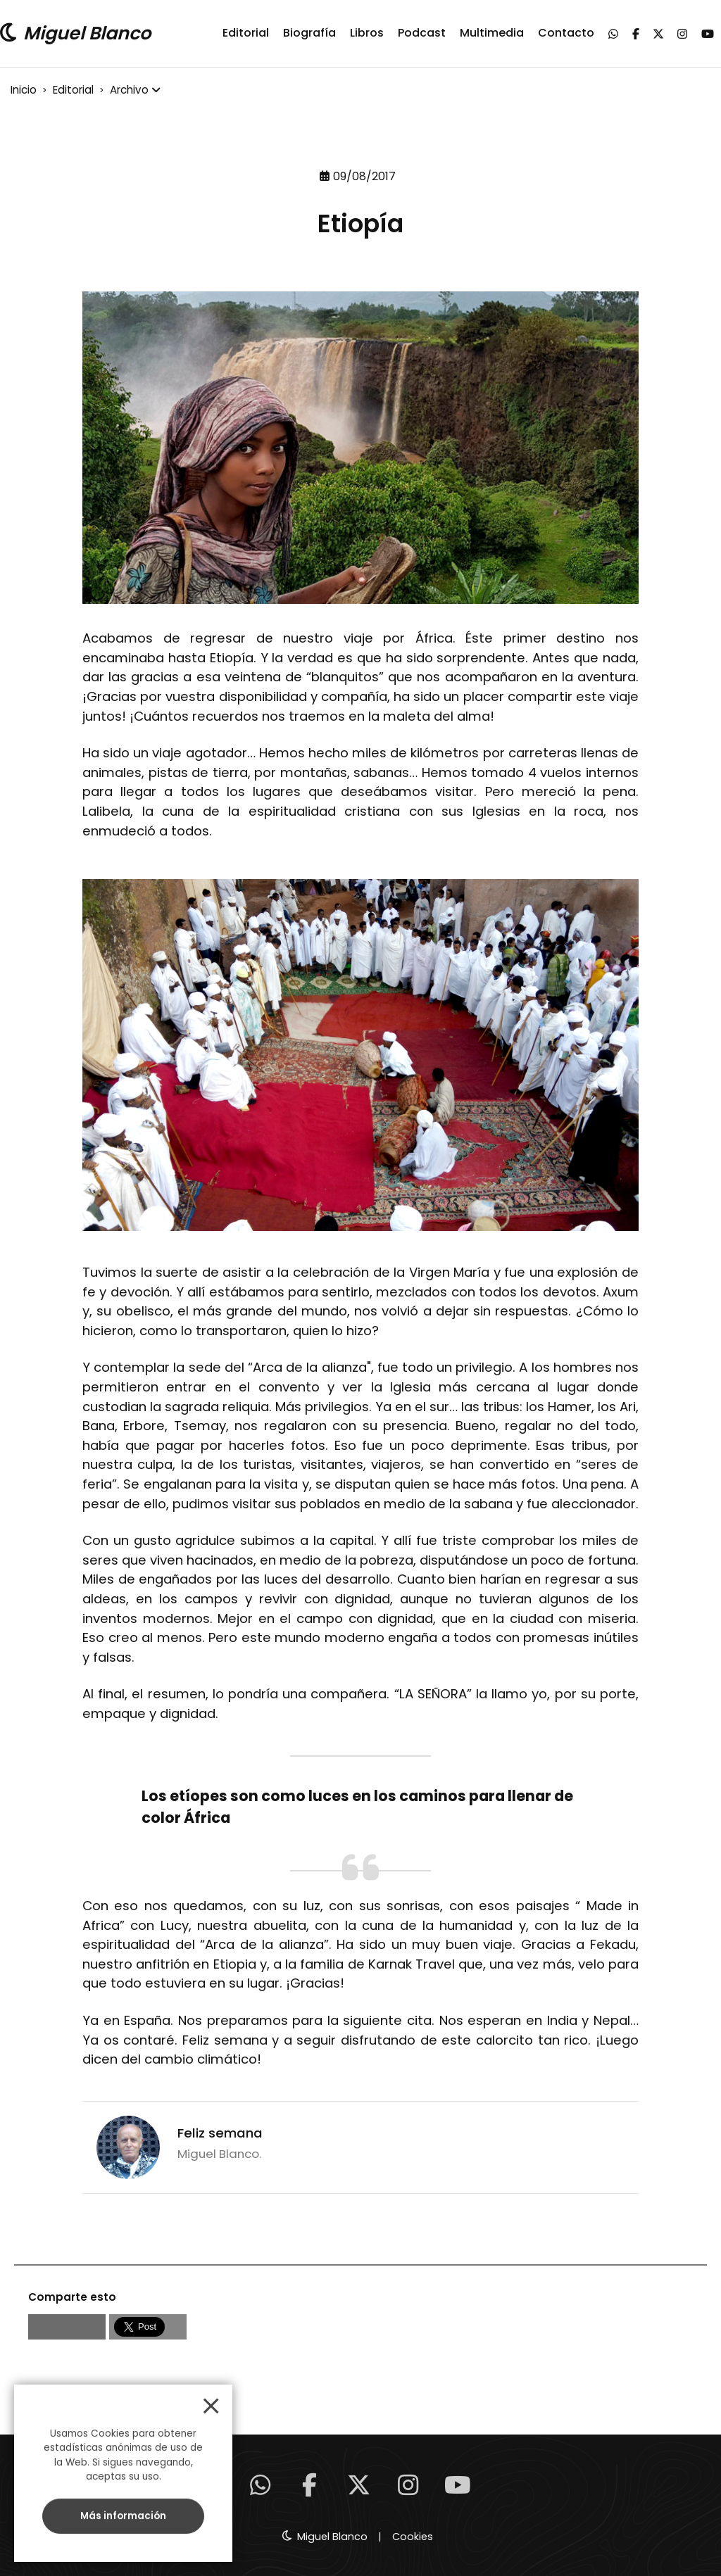 This screenshot has width=721, height=2576. I want to click on Podcast, so click(422, 33).